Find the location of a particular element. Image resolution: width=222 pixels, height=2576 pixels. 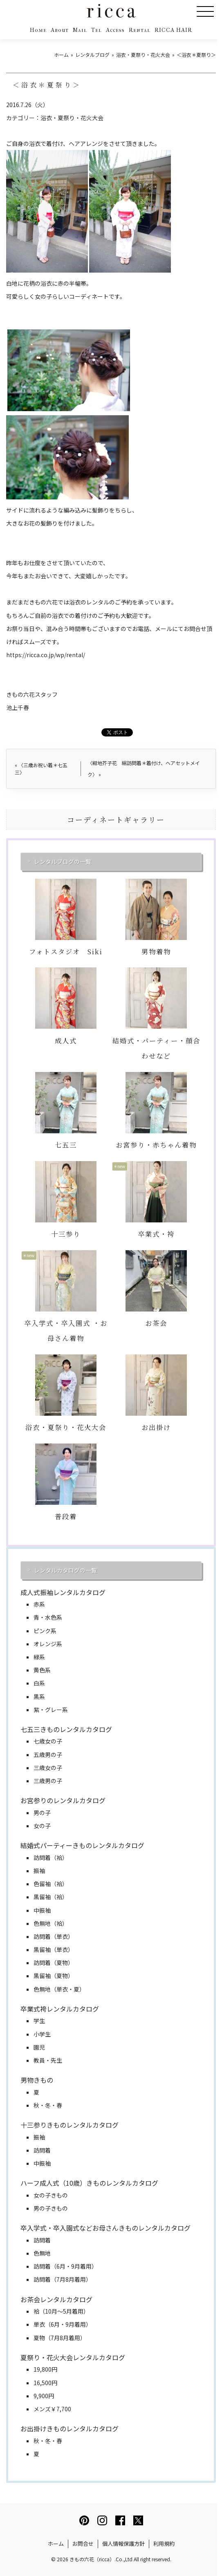

レンタルブログの一覧 is located at coordinates (62, 861).